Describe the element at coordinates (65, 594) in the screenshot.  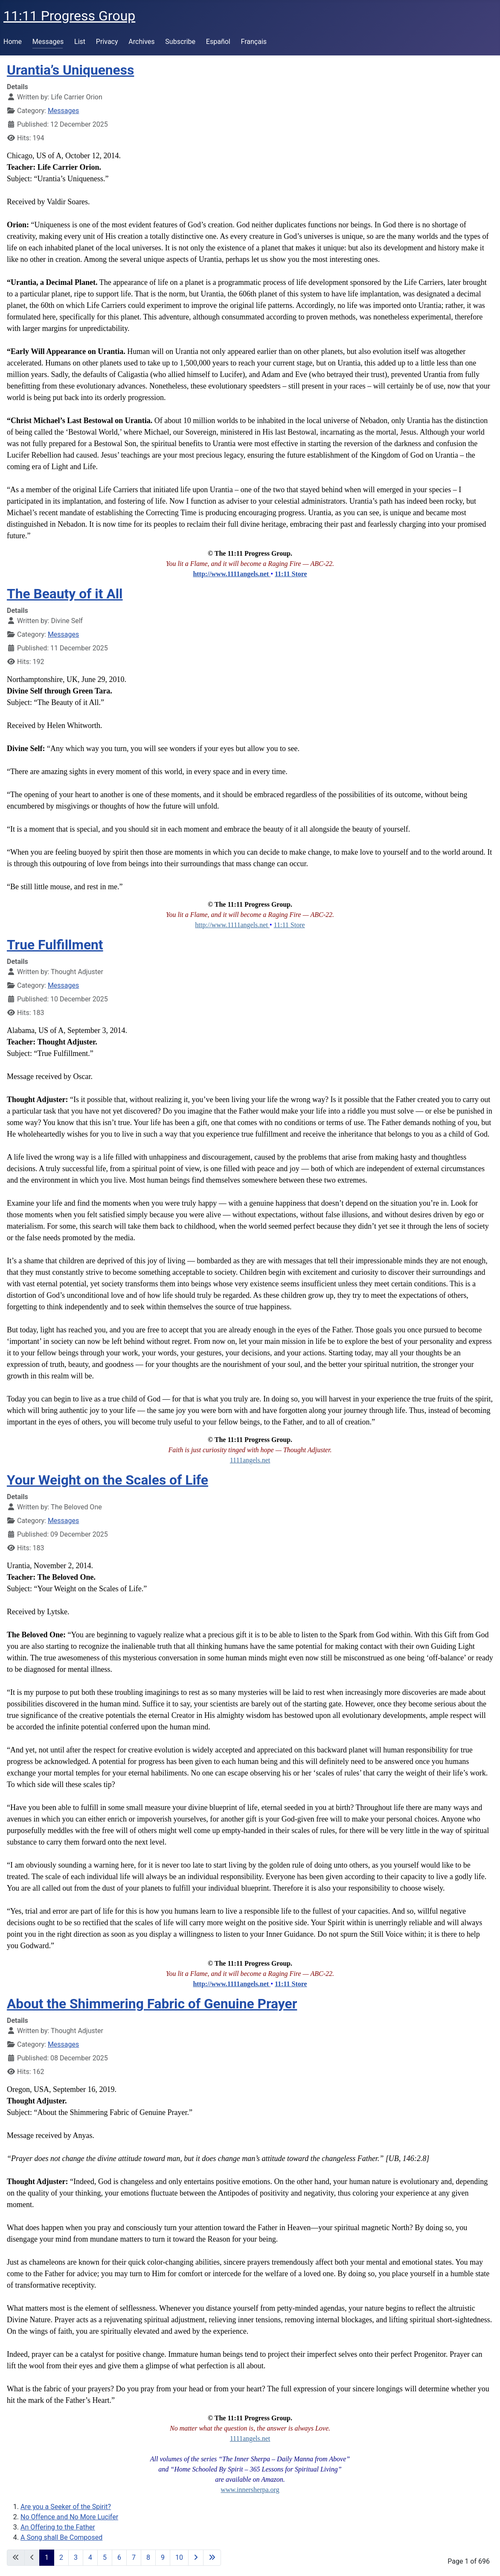
I see `The Beauty of it All` at that location.